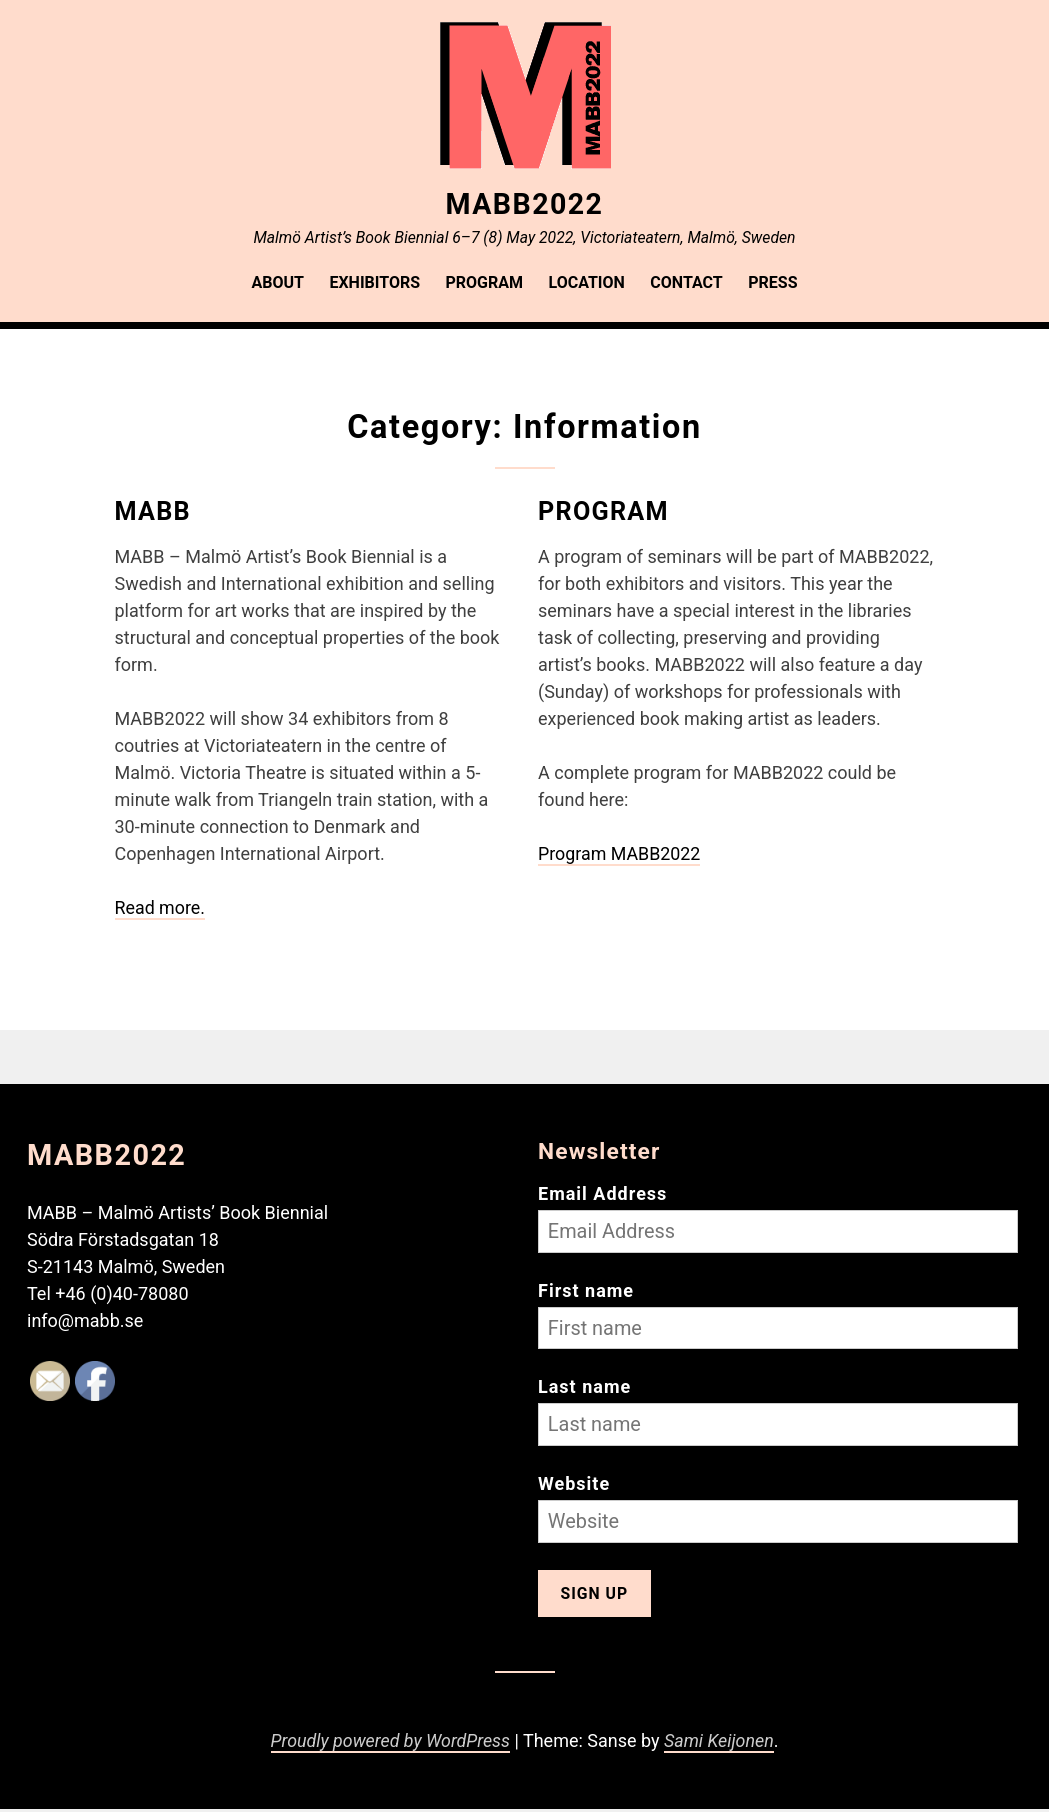  Describe the element at coordinates (602, 1191) in the screenshot. I see `Email Address` at that location.